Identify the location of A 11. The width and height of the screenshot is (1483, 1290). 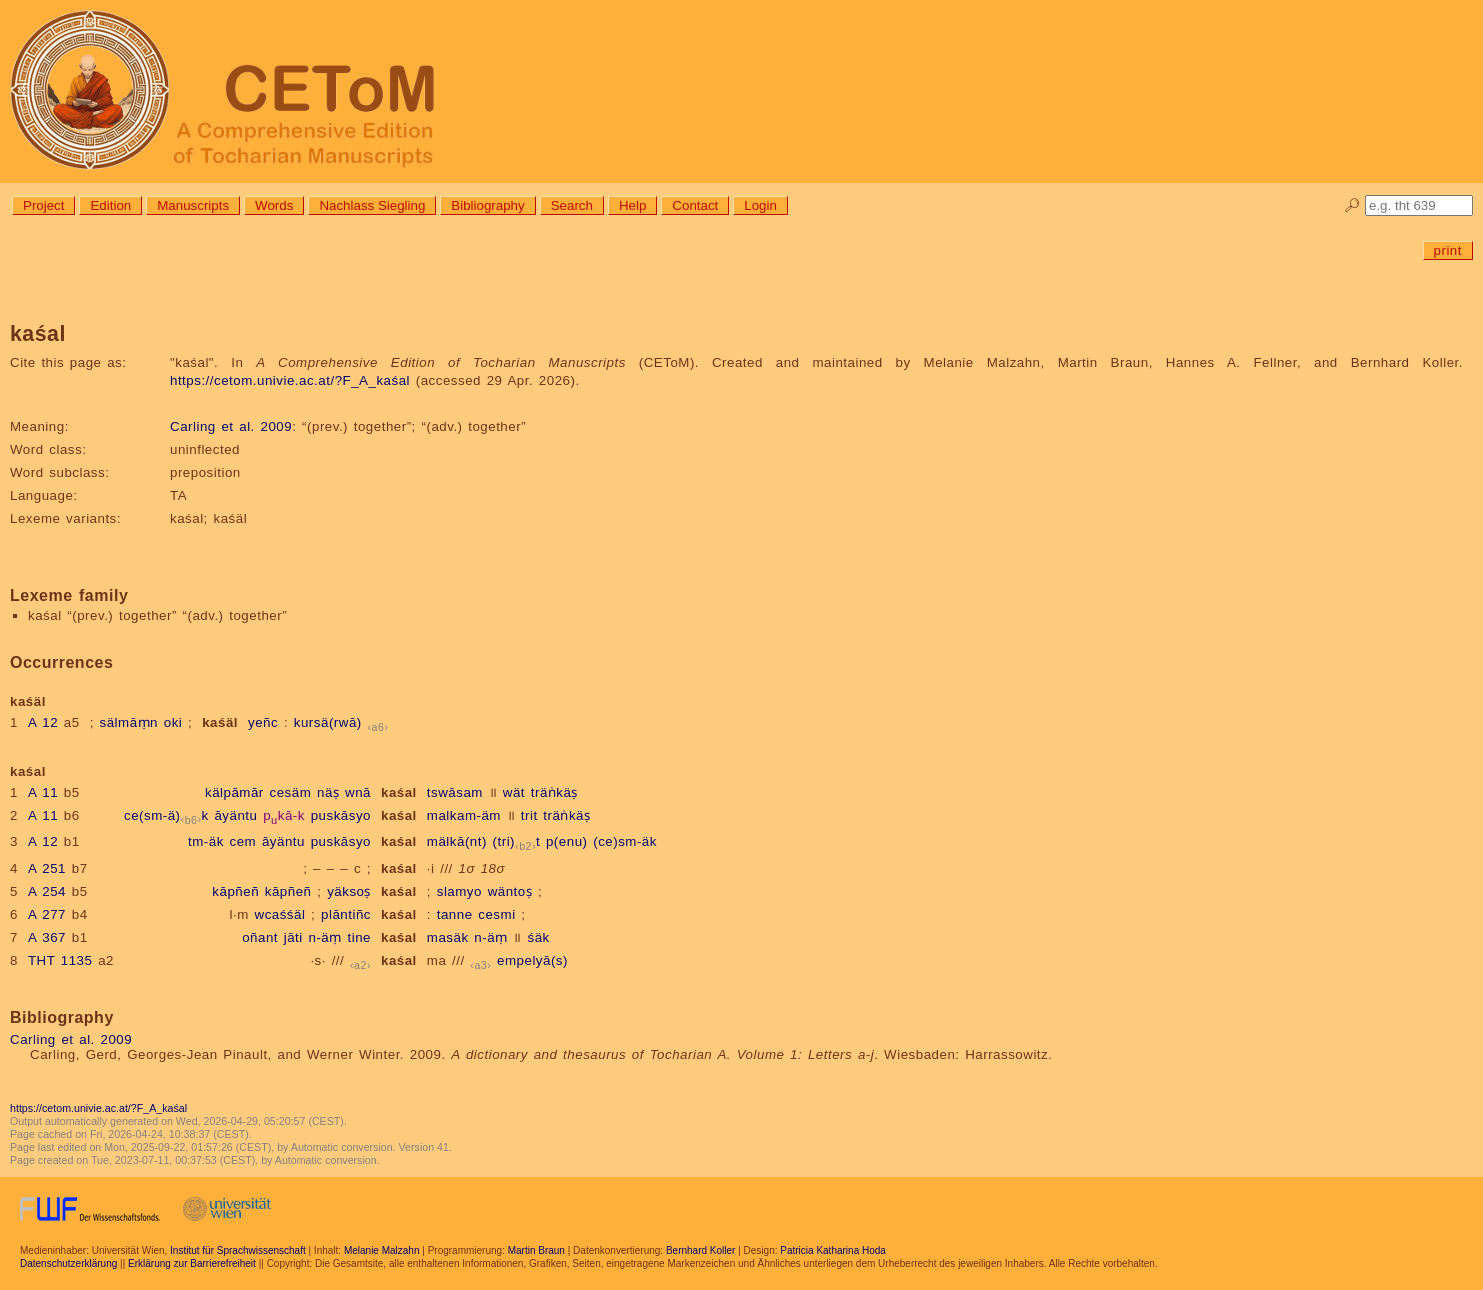
(43, 792).